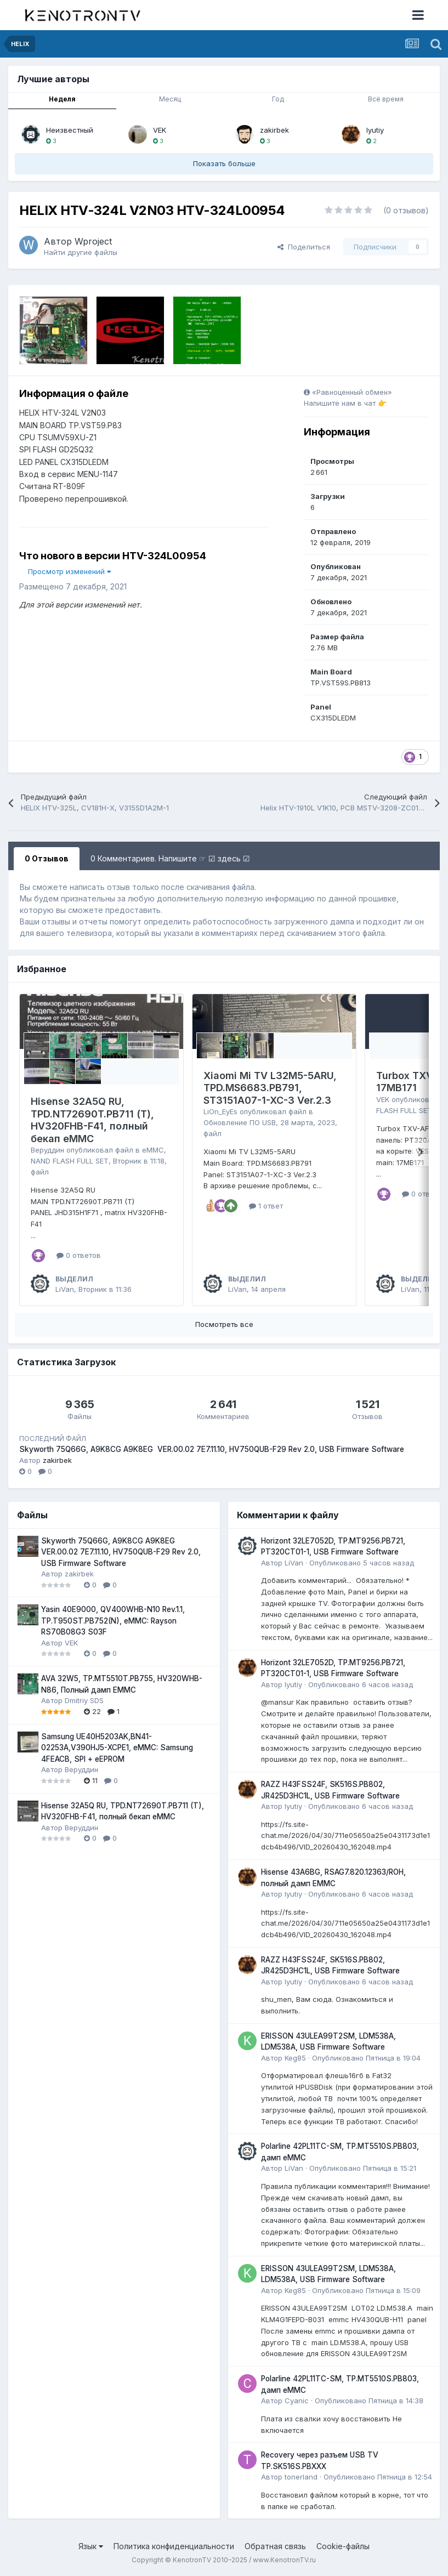  I want to click on Skyworth 75Q66G, A9K8CG A9K8EG VER.00.02 7E7.11.10, HV750QUB-F29 Rev 2.0, USB Firmware Software, so click(211, 1449).